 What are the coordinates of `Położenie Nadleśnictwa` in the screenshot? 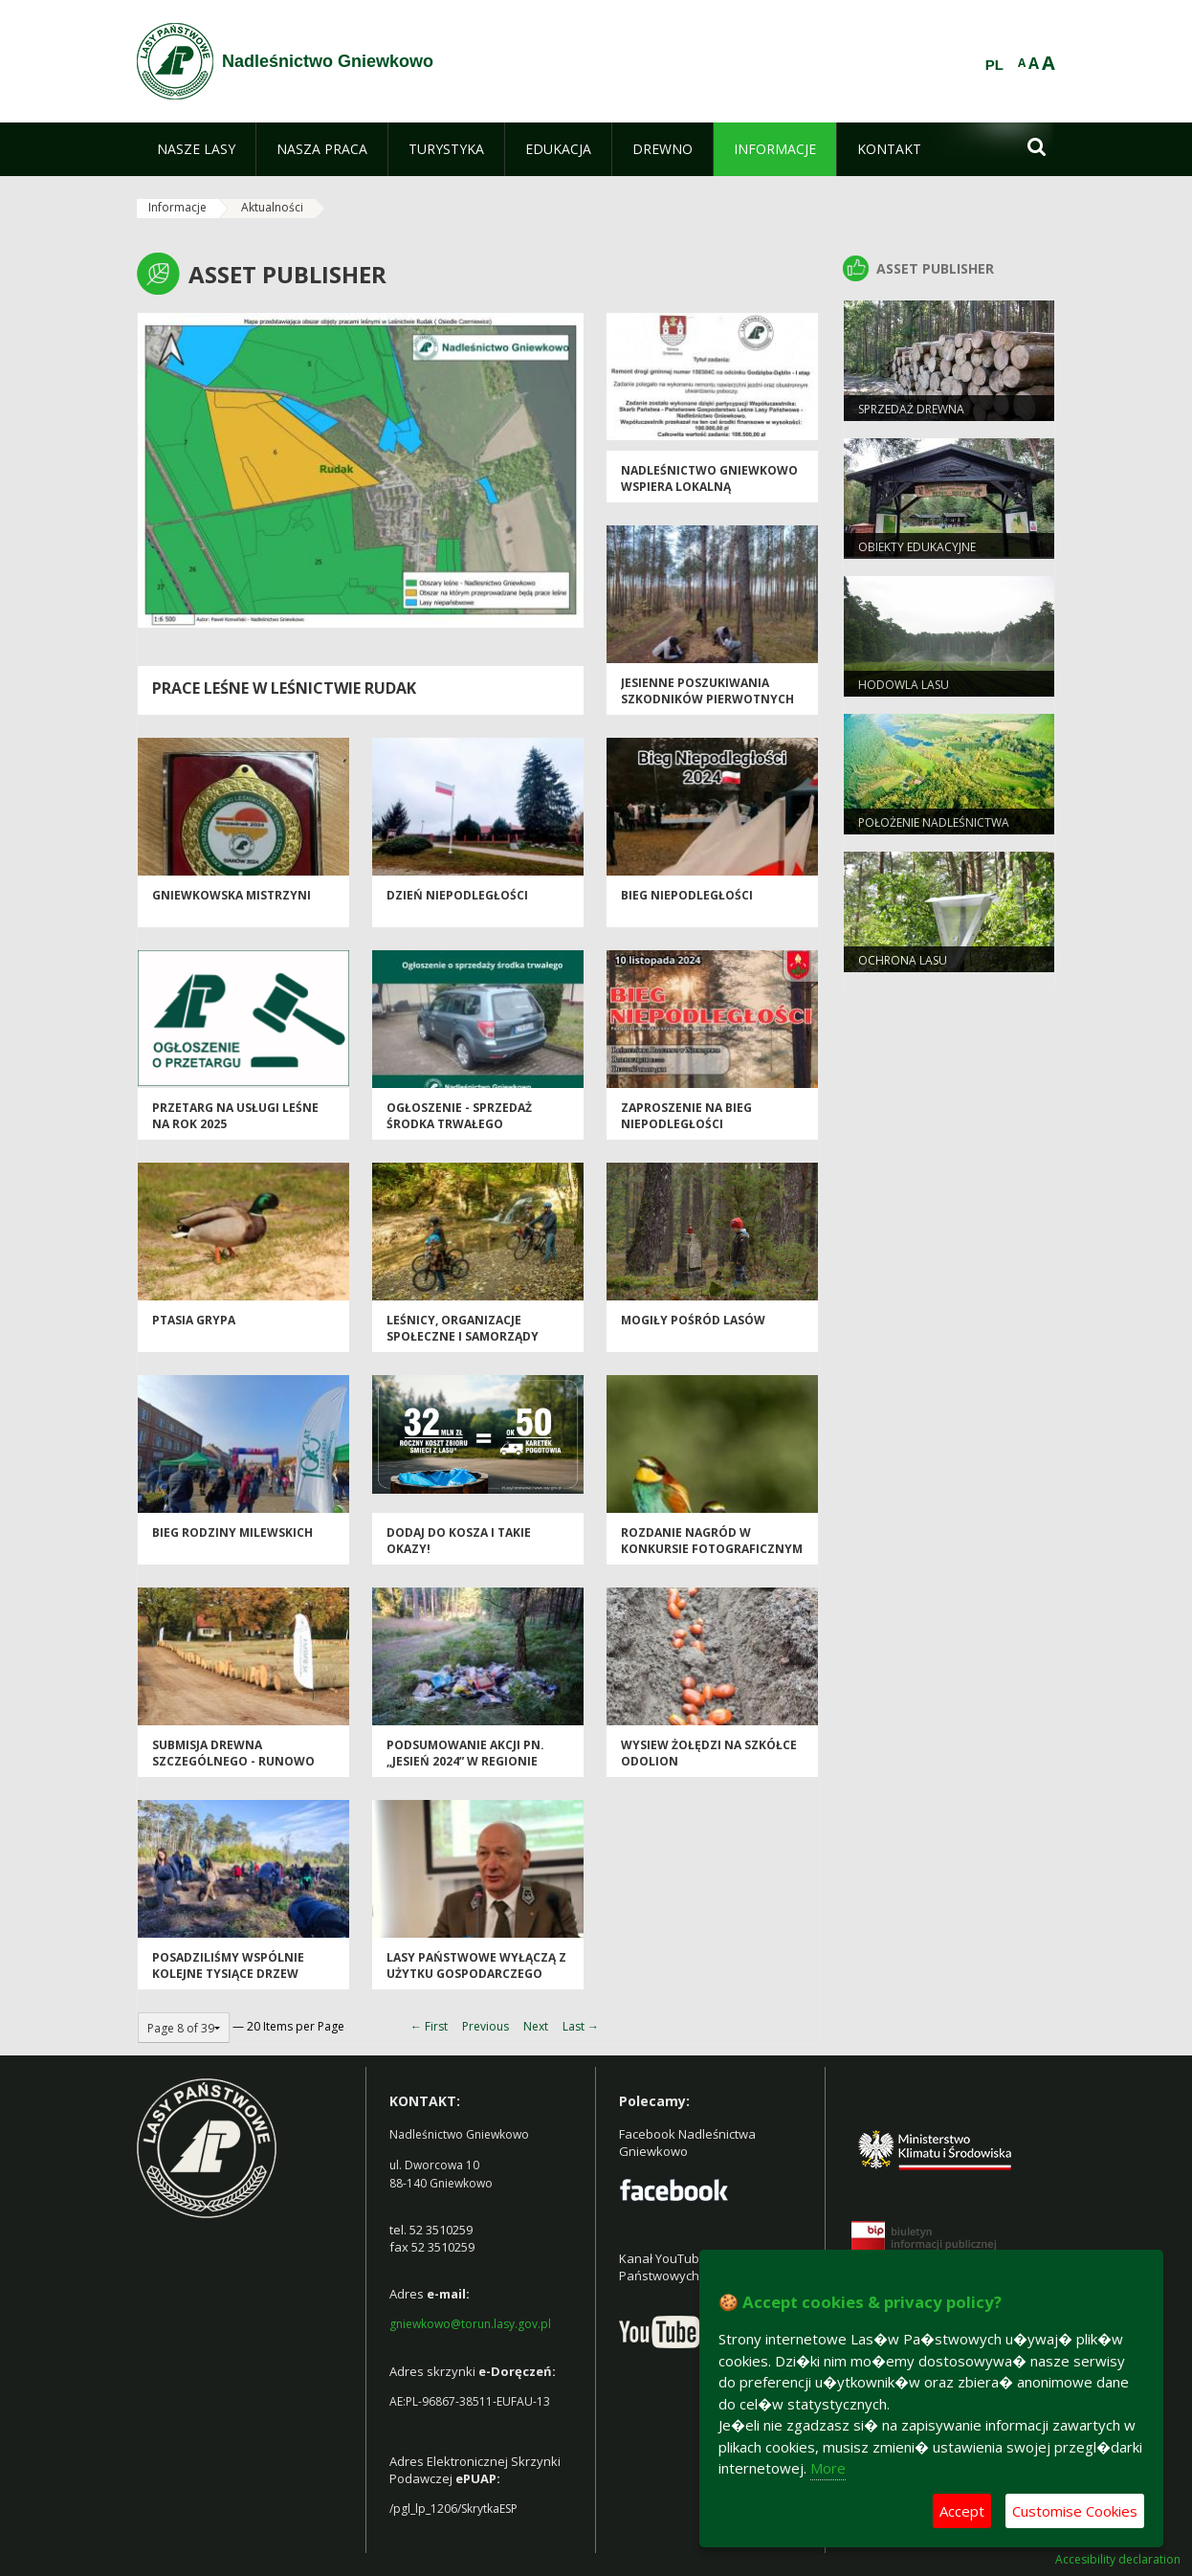 It's located at (933, 822).